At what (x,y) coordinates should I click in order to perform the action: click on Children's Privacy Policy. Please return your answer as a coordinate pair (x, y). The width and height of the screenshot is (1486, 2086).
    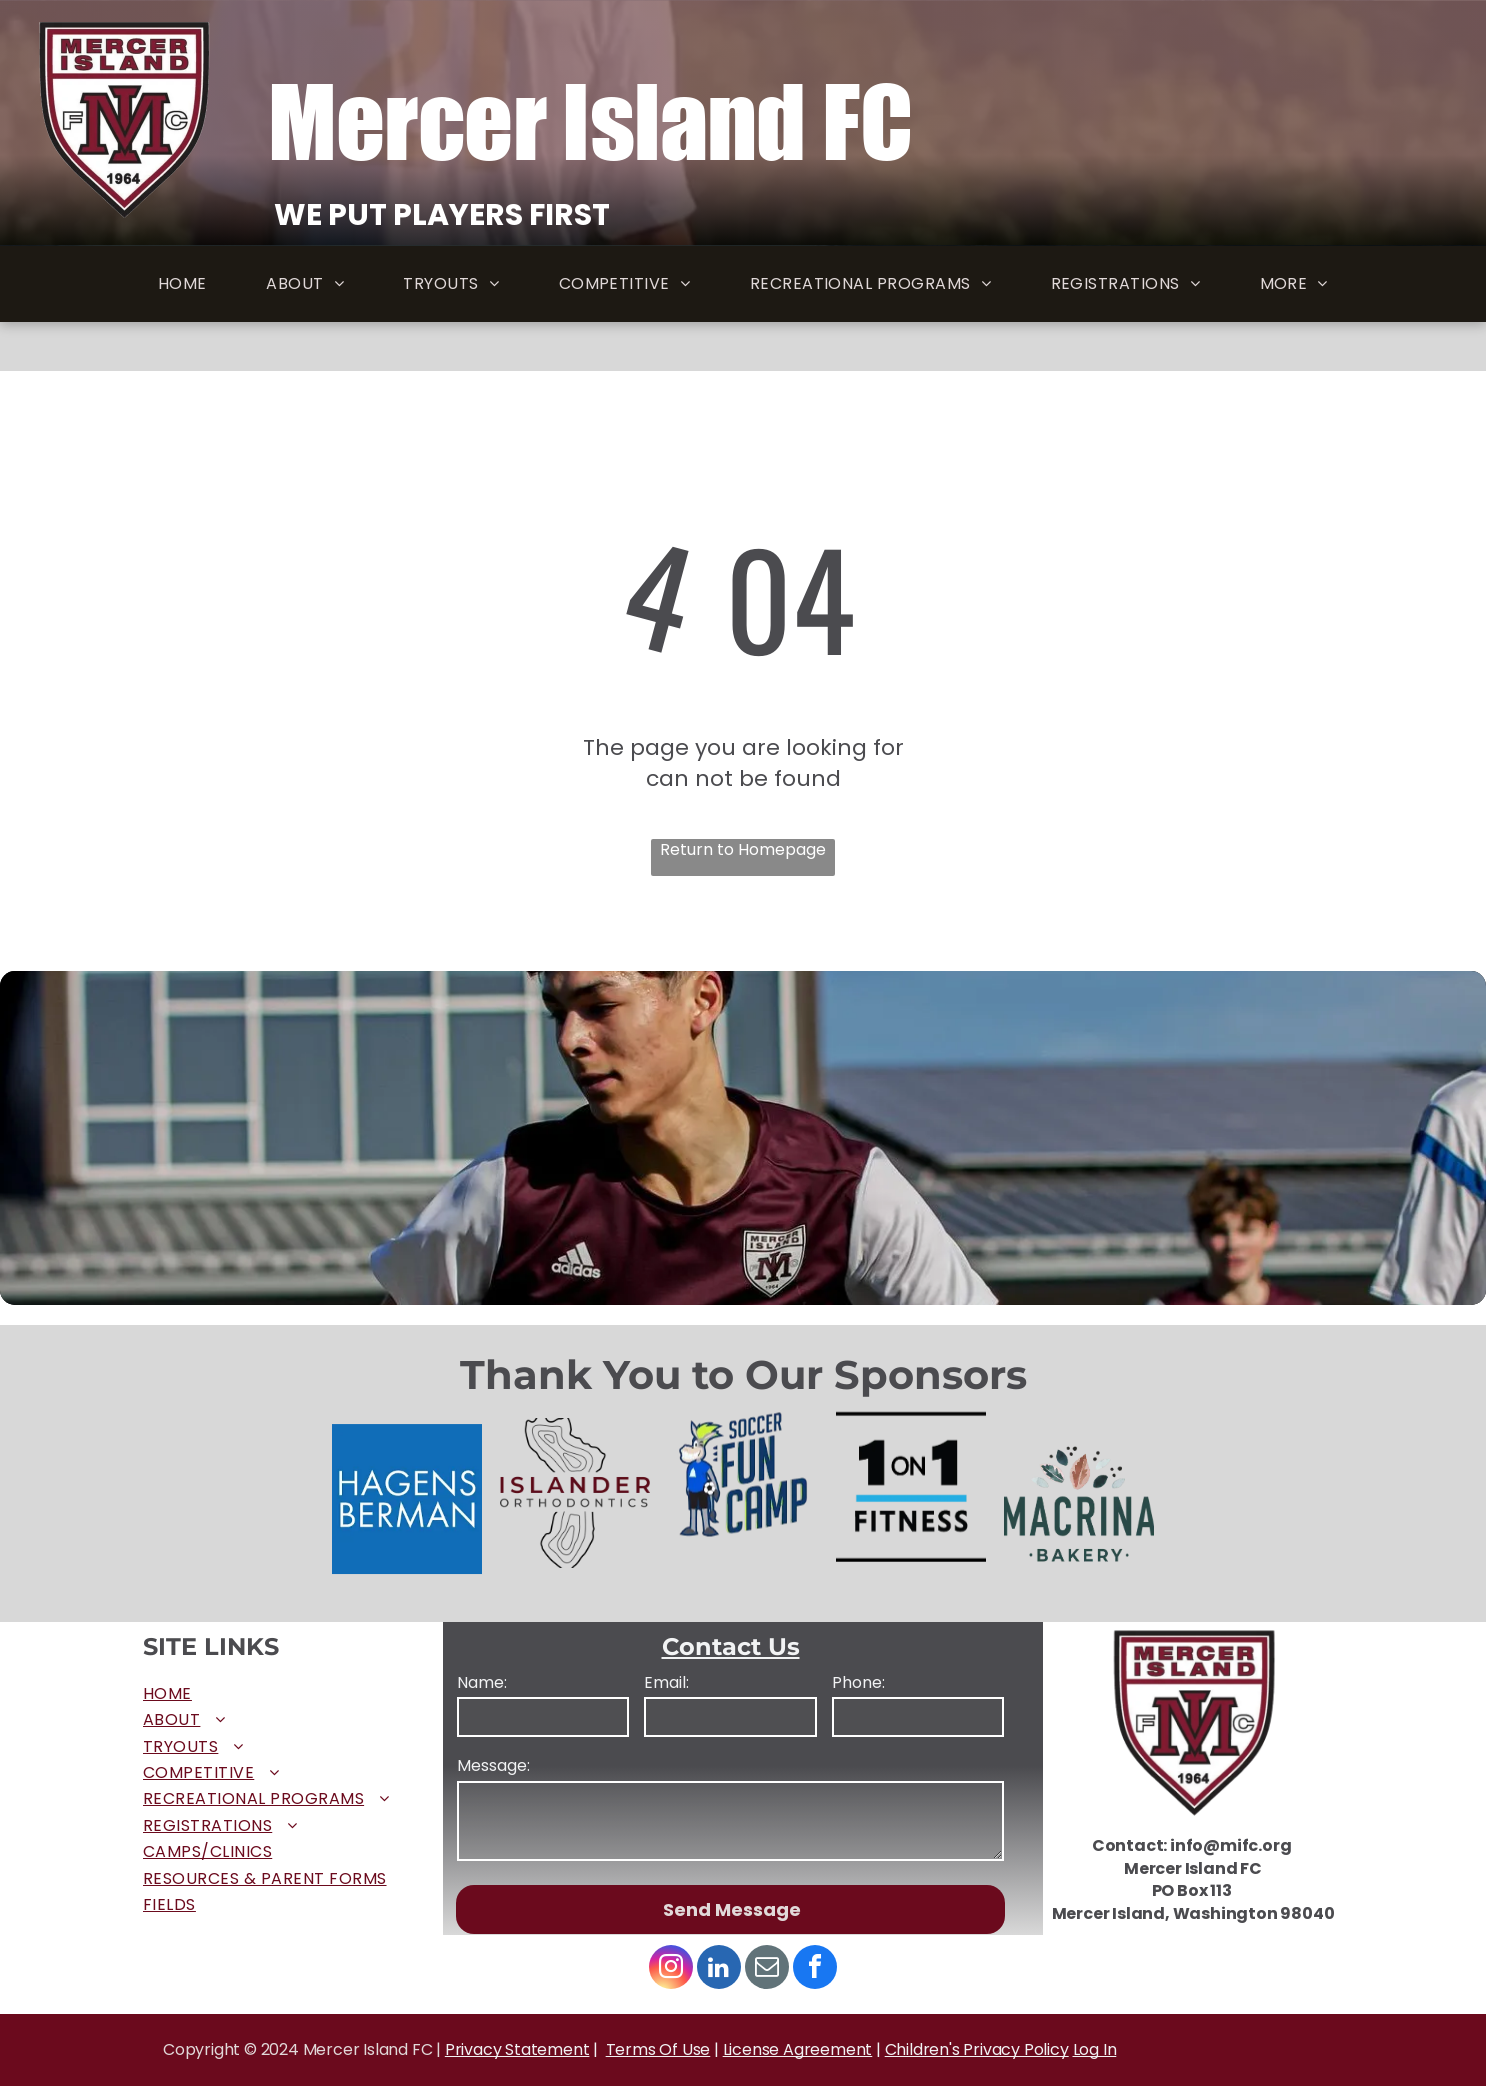
    Looking at the image, I should click on (977, 2049).